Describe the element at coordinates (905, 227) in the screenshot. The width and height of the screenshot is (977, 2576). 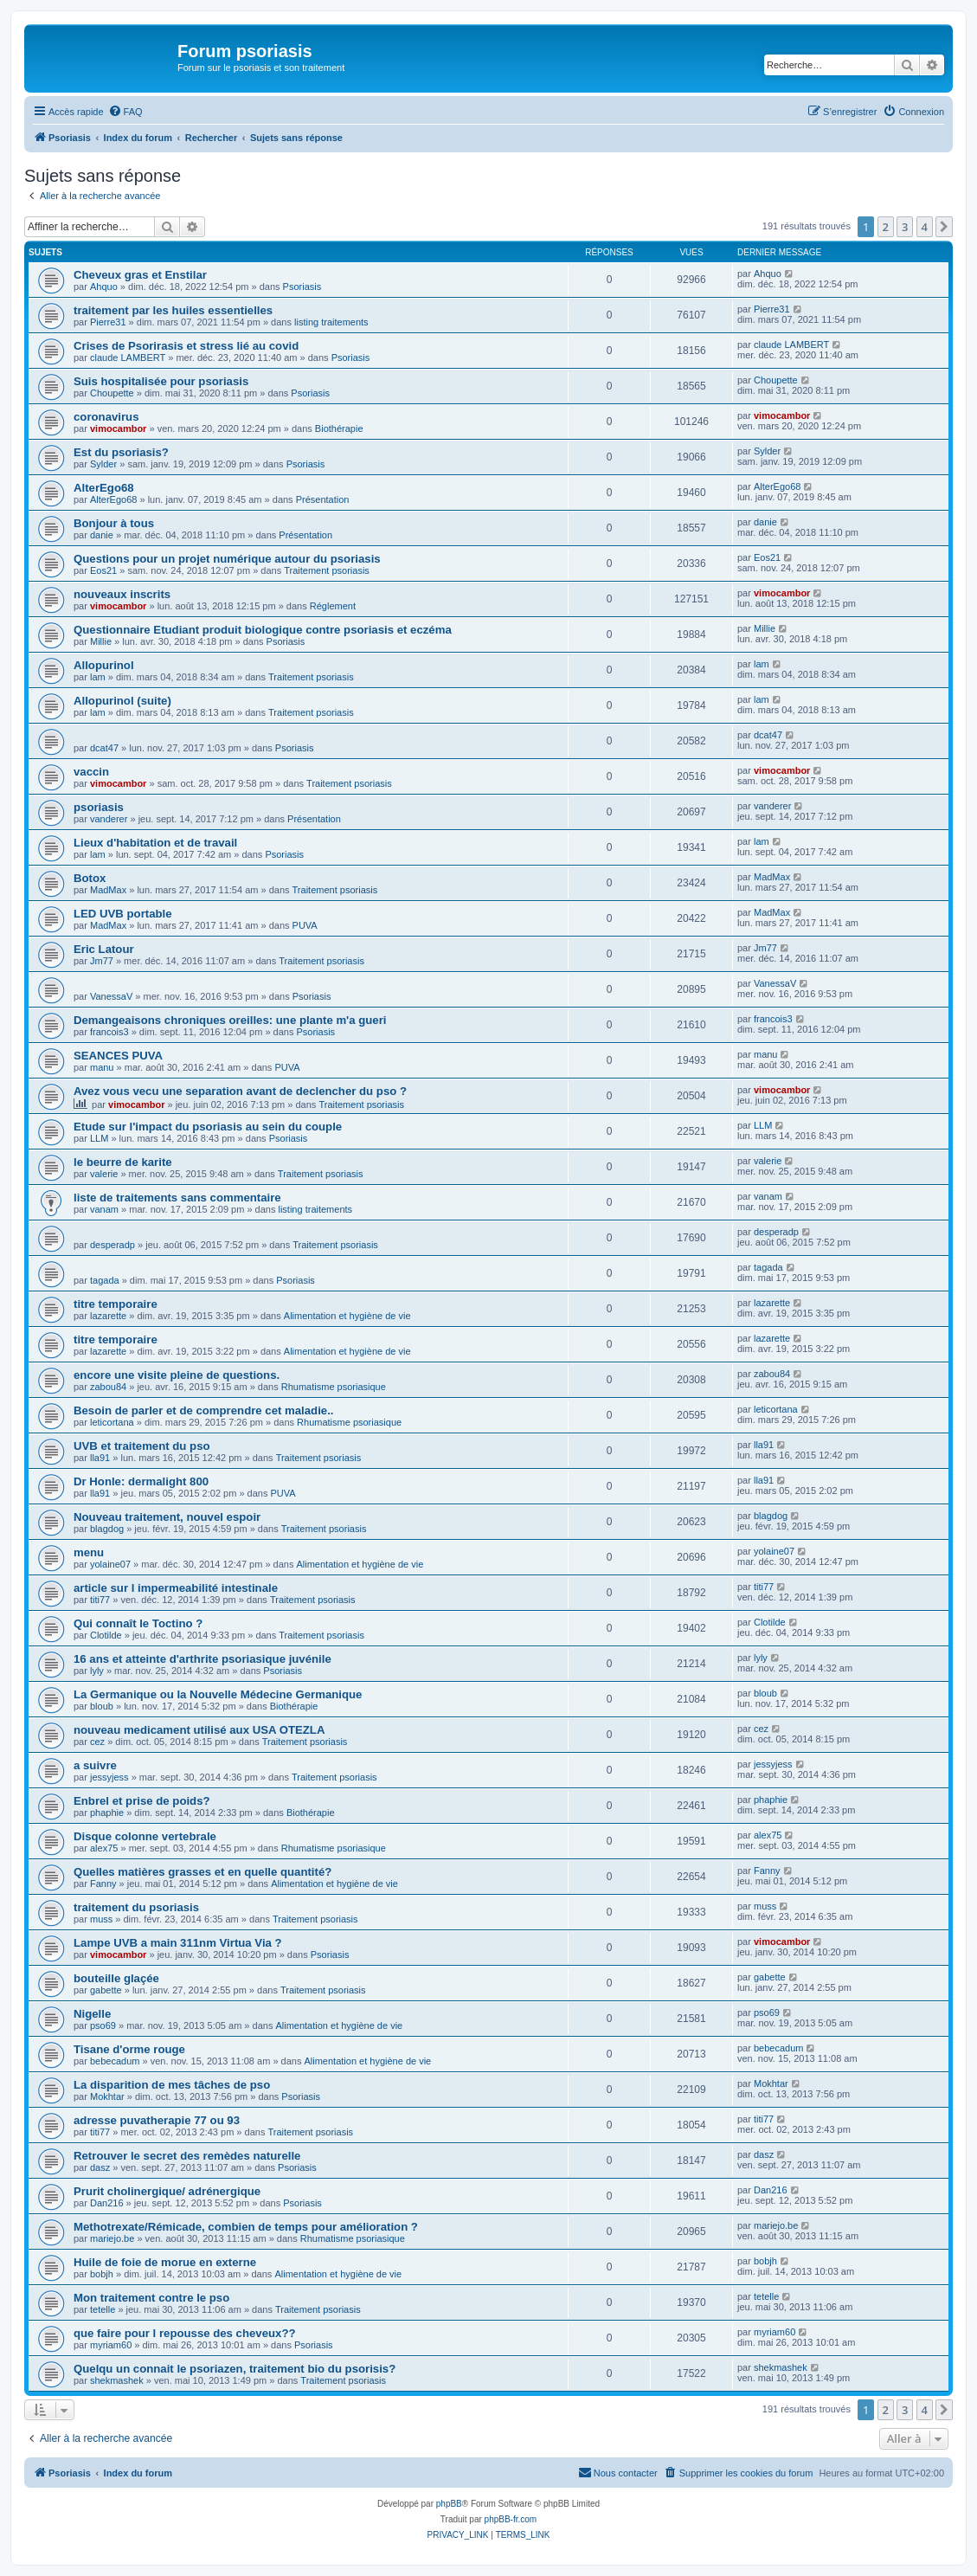
I see `3 [button]` at that location.